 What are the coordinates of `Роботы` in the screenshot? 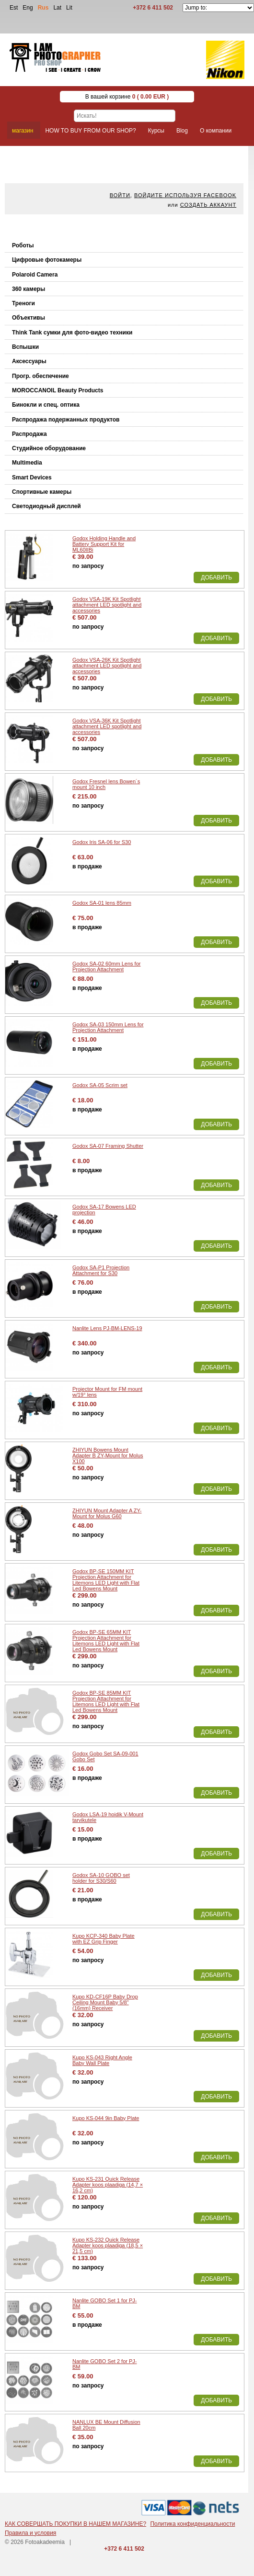 It's located at (23, 245).